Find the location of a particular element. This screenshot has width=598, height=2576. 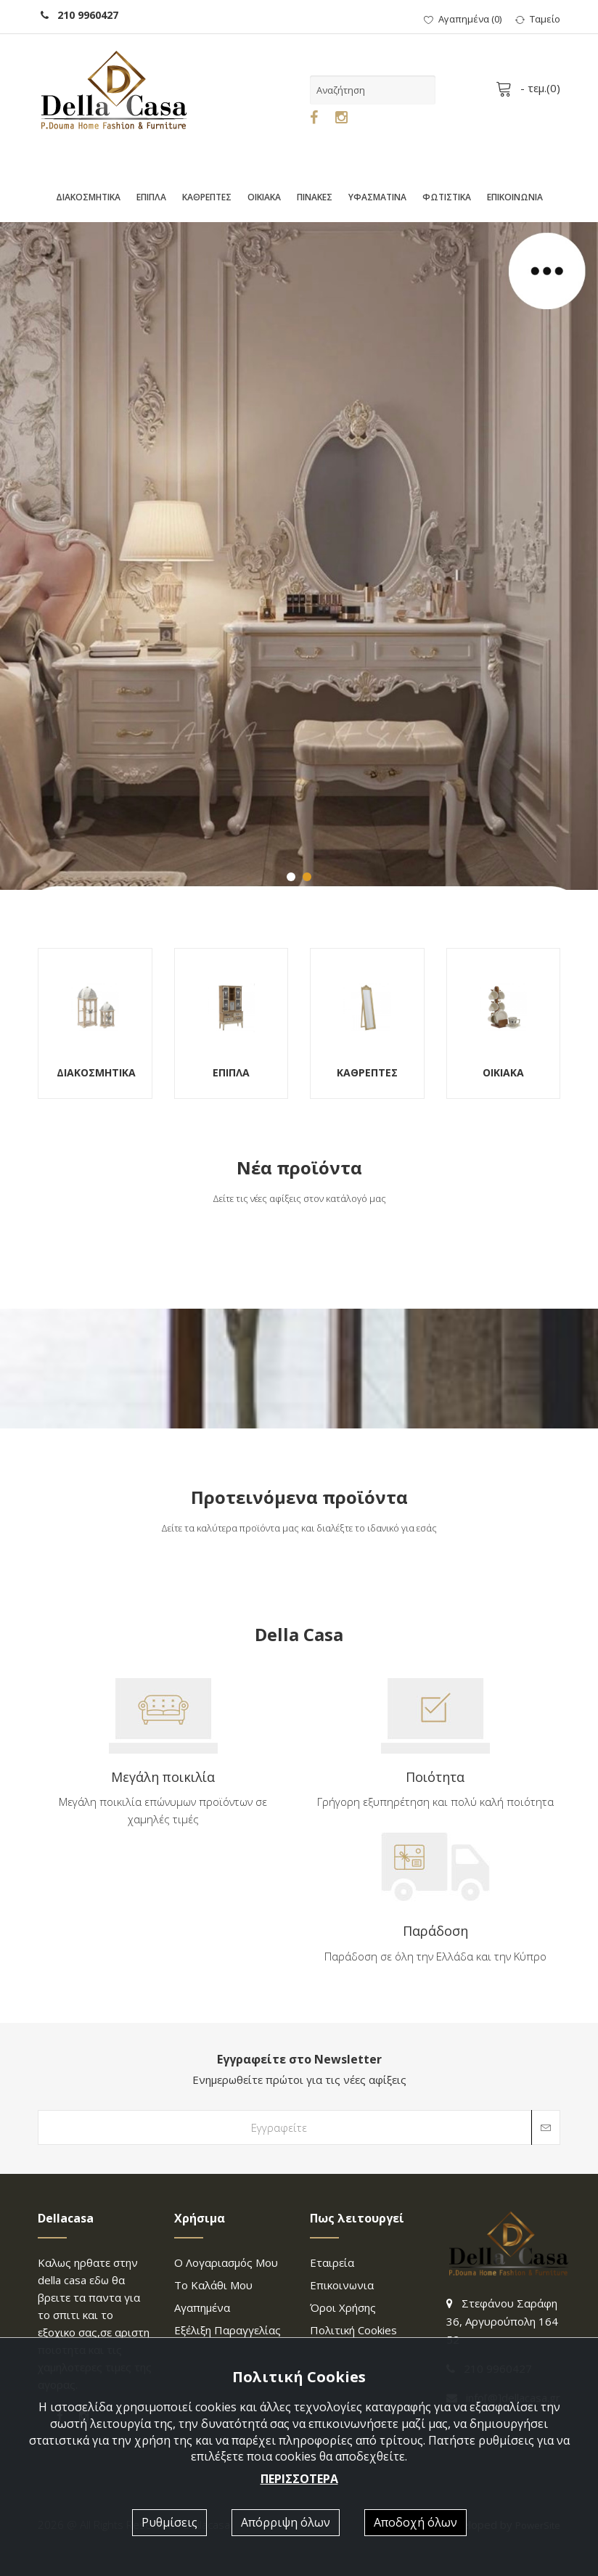

210 9960427 is located at coordinates (79, 15).